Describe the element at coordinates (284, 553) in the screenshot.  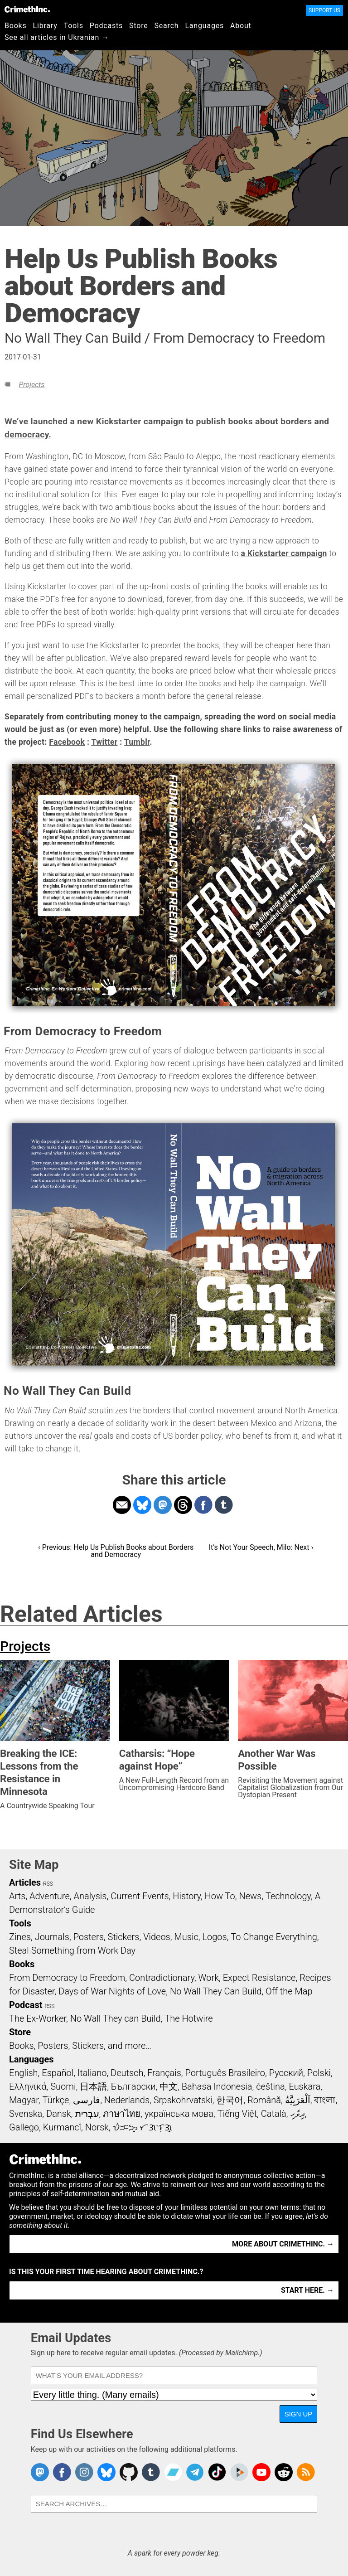
I see `a Kickstarter campaign` at that location.